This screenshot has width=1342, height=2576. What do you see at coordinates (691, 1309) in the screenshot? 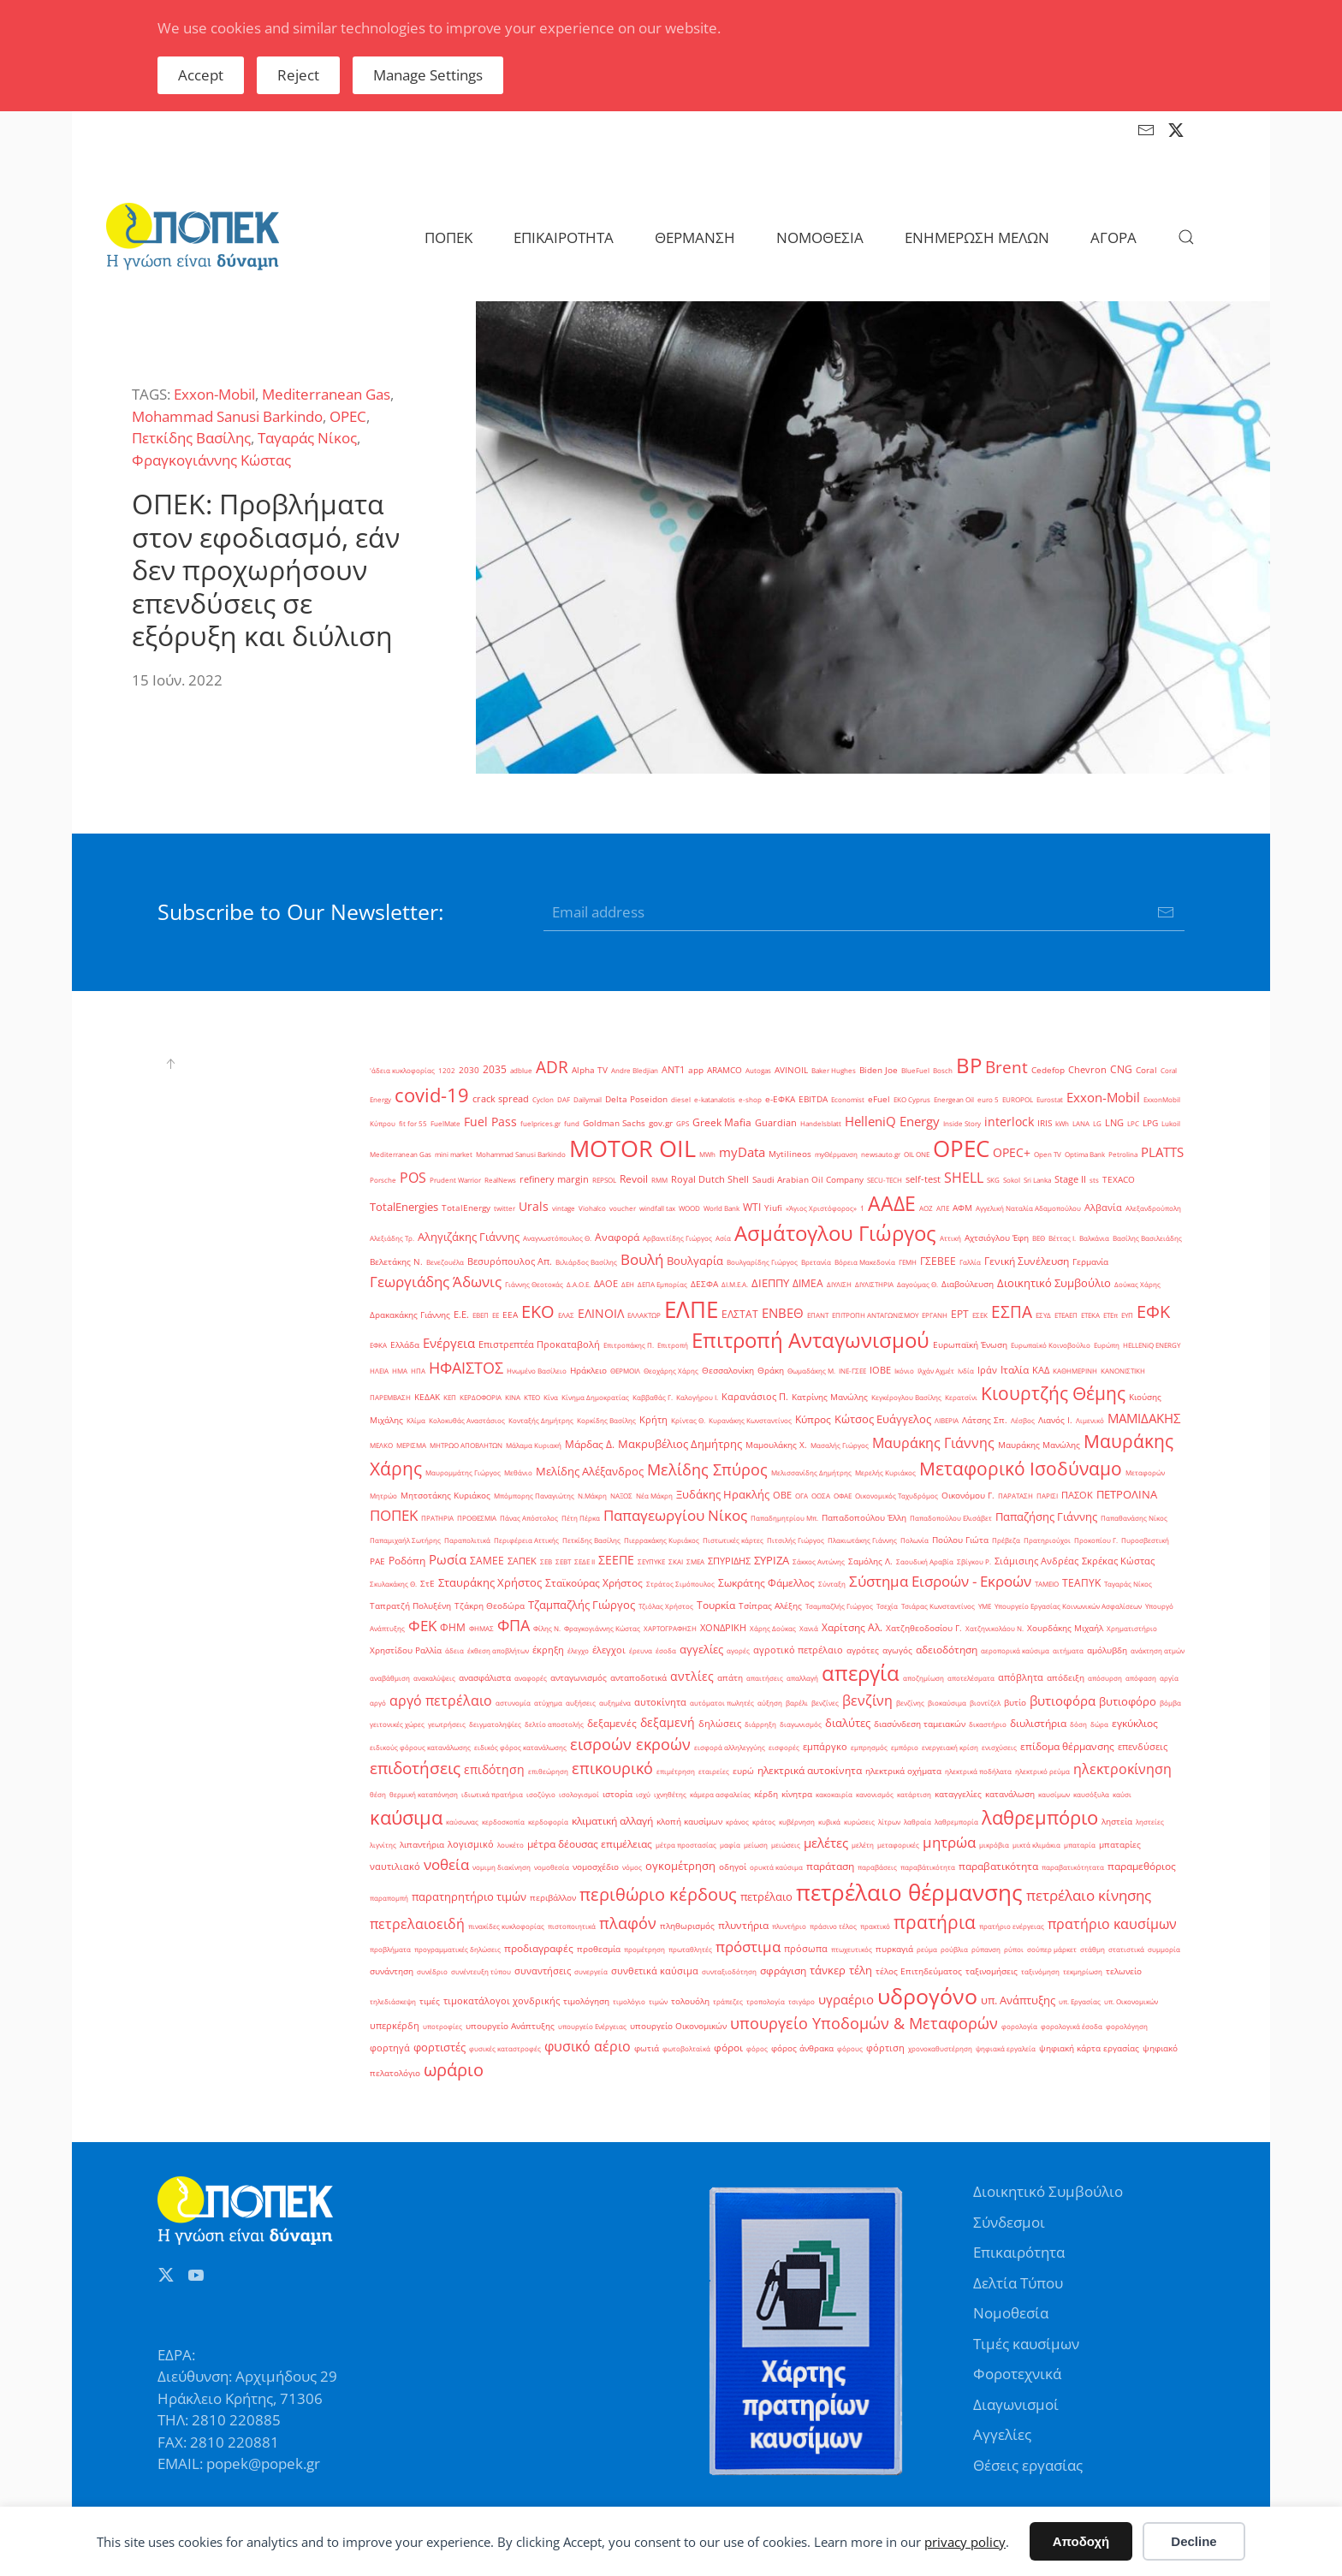
I see `ΕΛΠΕ [ΕΛΠΕ (175 στοιχεία)]` at bounding box center [691, 1309].